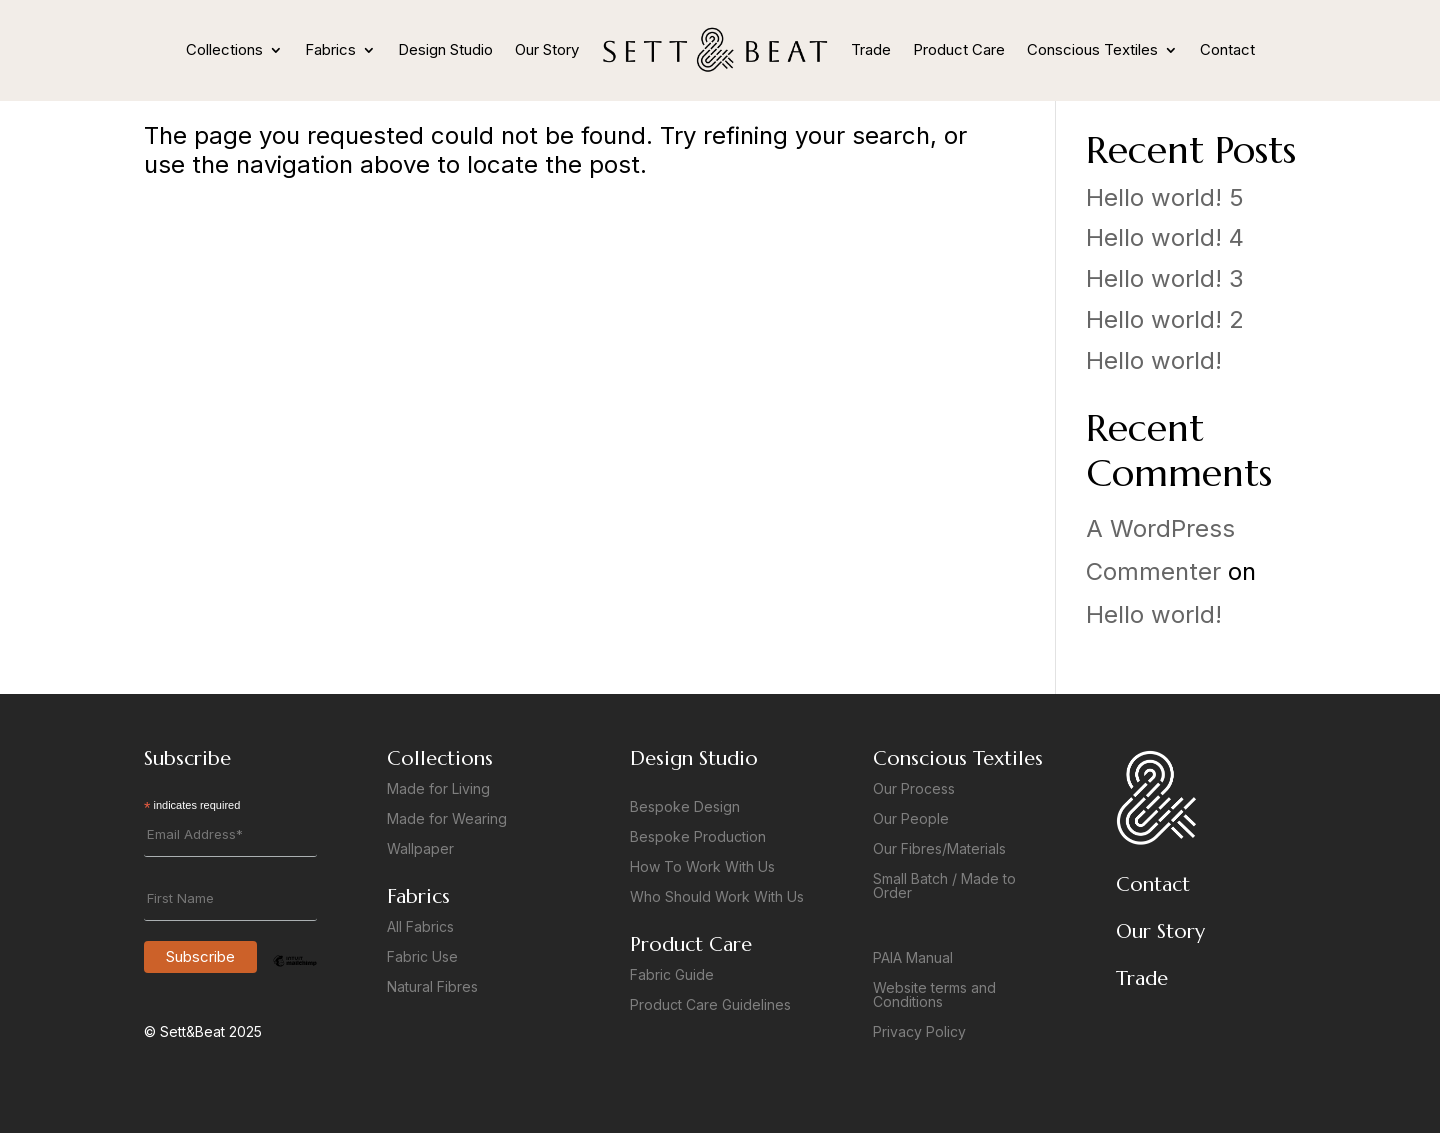  I want to click on Our Story, so click(547, 49).